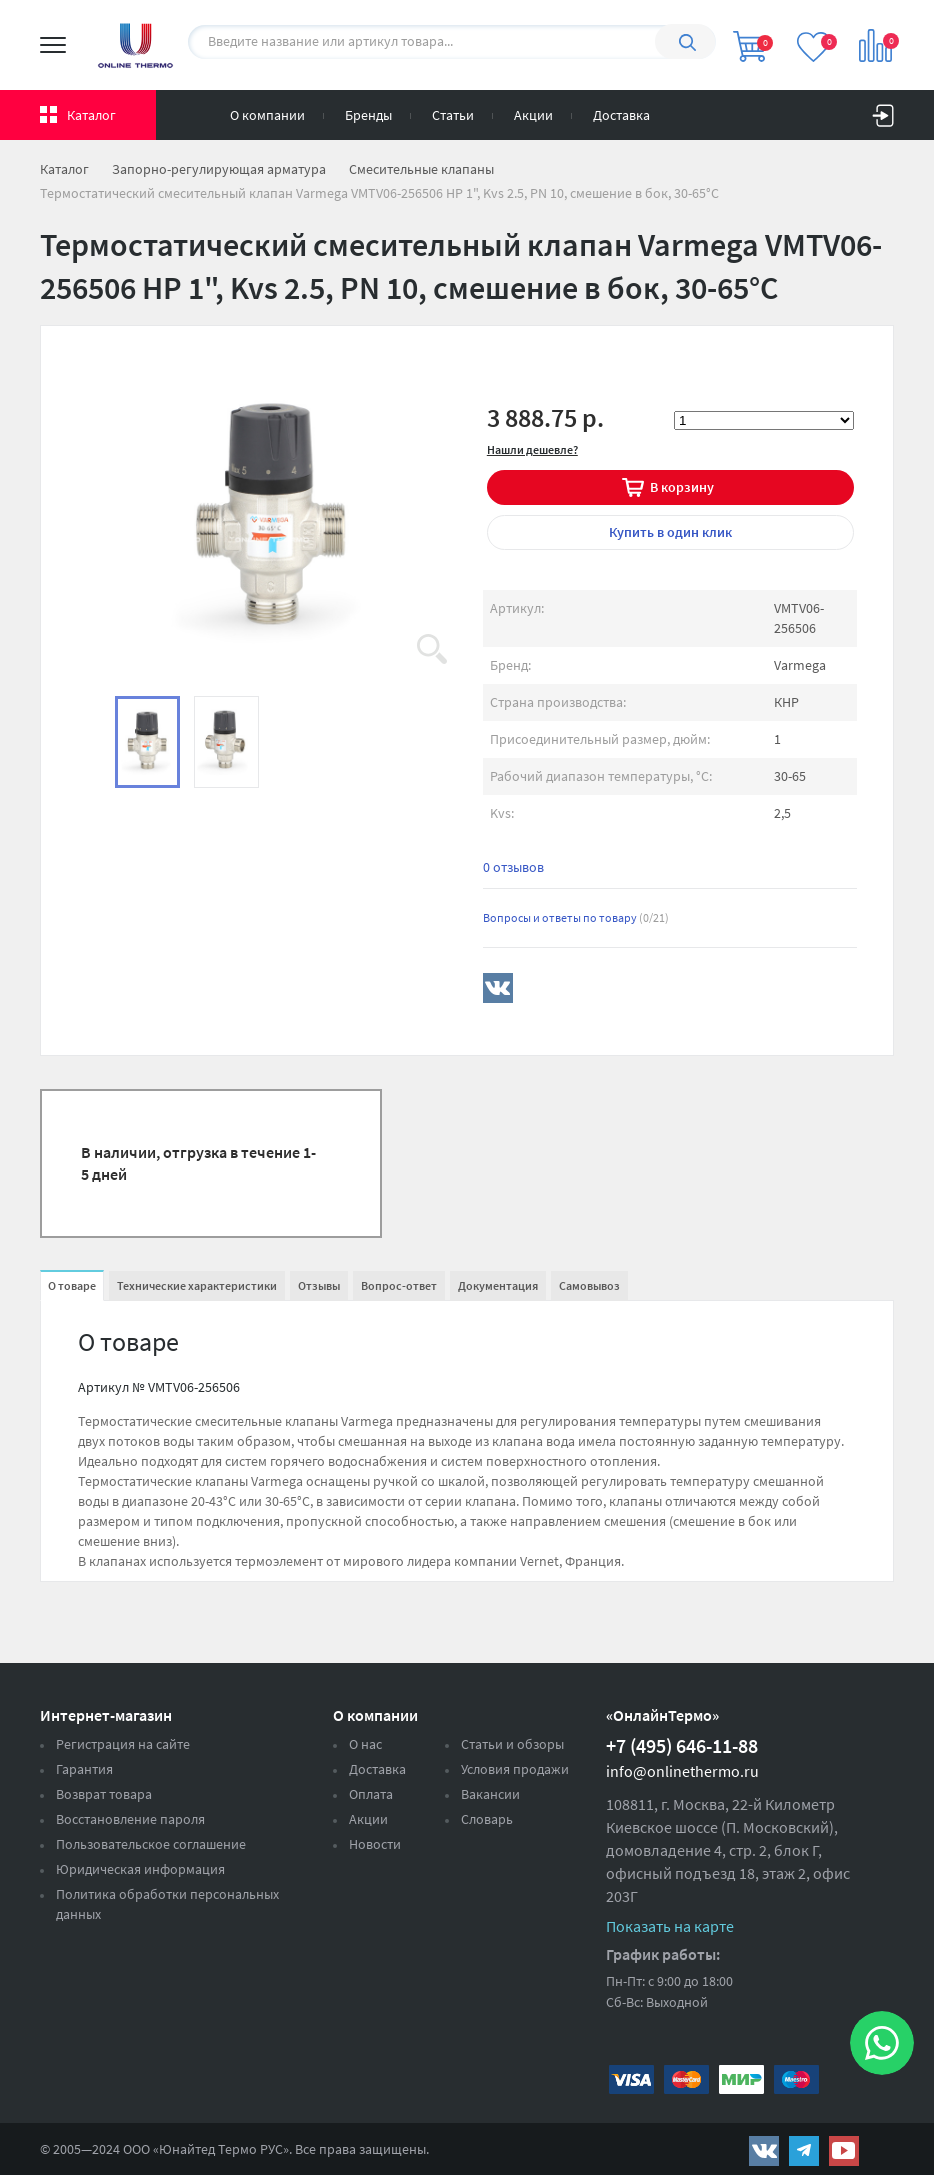 This screenshot has width=934, height=2175. Describe the element at coordinates (140, 1869) in the screenshot. I see `Юридическая информация` at that location.